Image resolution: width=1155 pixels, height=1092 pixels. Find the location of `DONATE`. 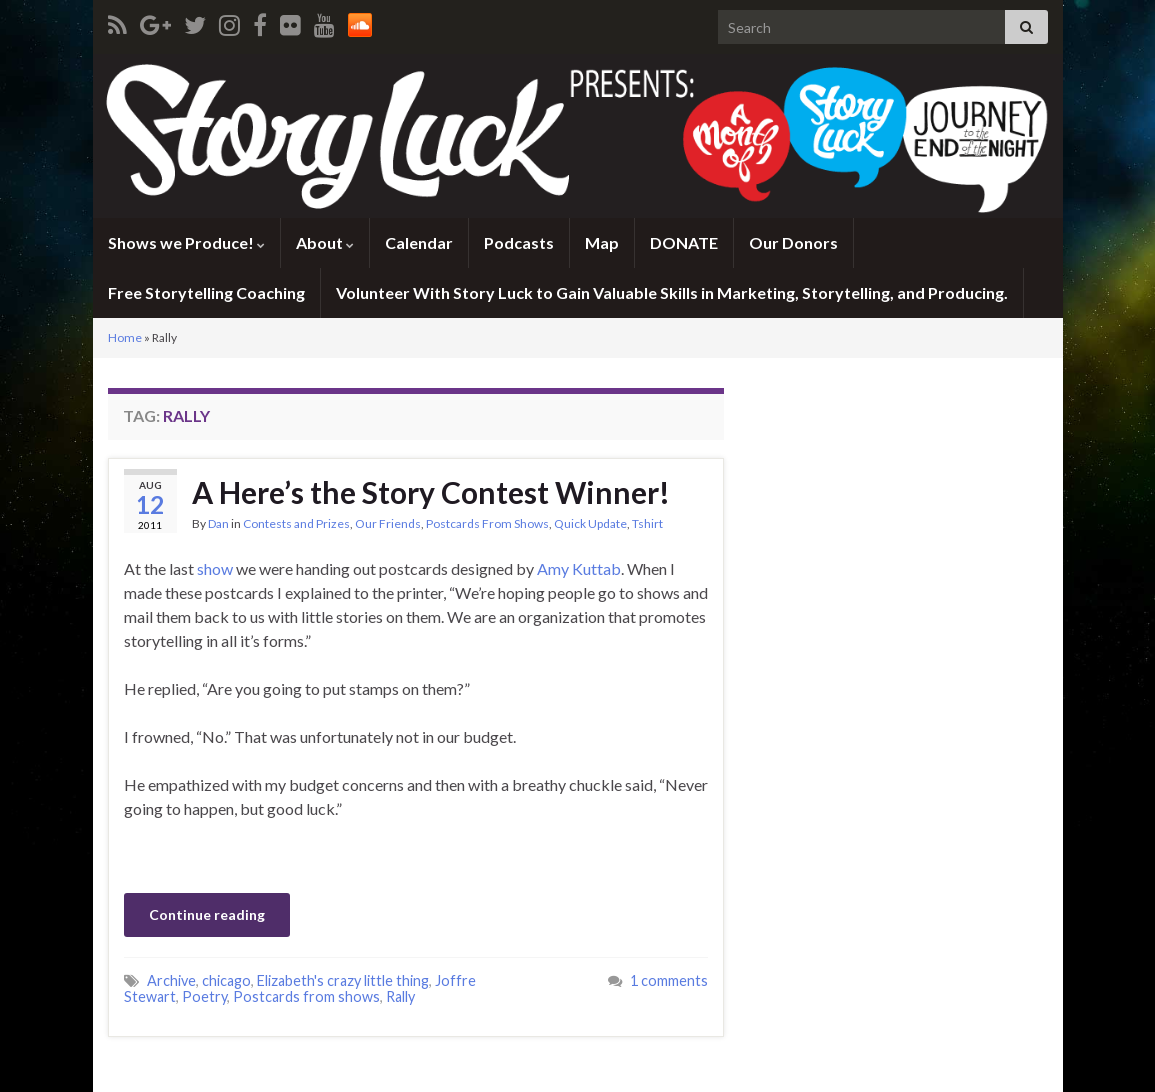

DONATE is located at coordinates (684, 242).